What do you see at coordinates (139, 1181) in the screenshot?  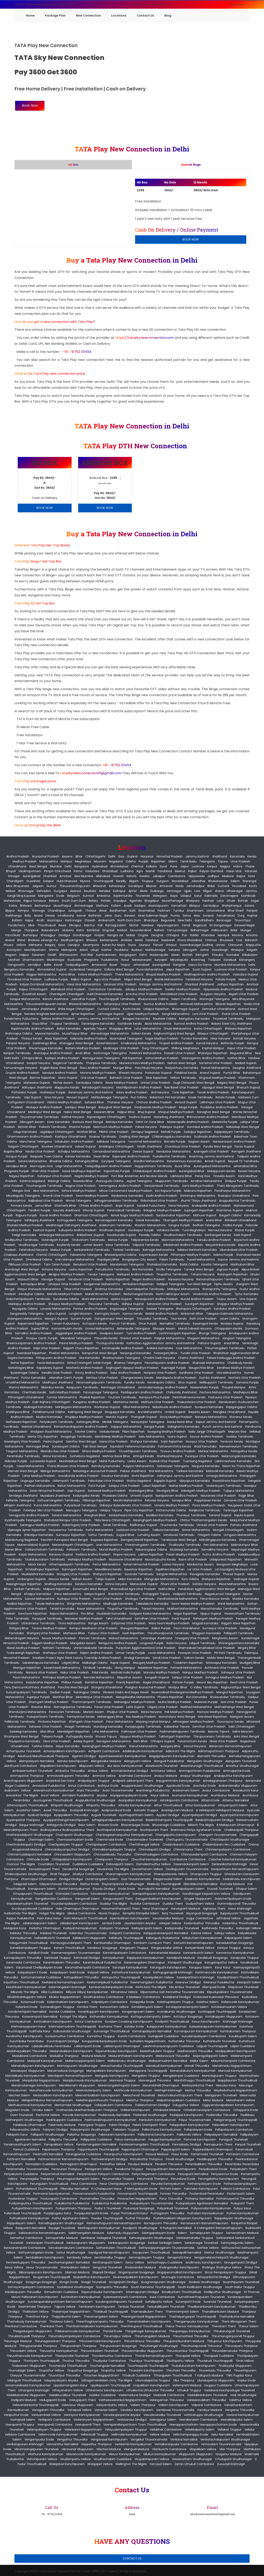 I see `Jagtial Telangana` at bounding box center [139, 1181].